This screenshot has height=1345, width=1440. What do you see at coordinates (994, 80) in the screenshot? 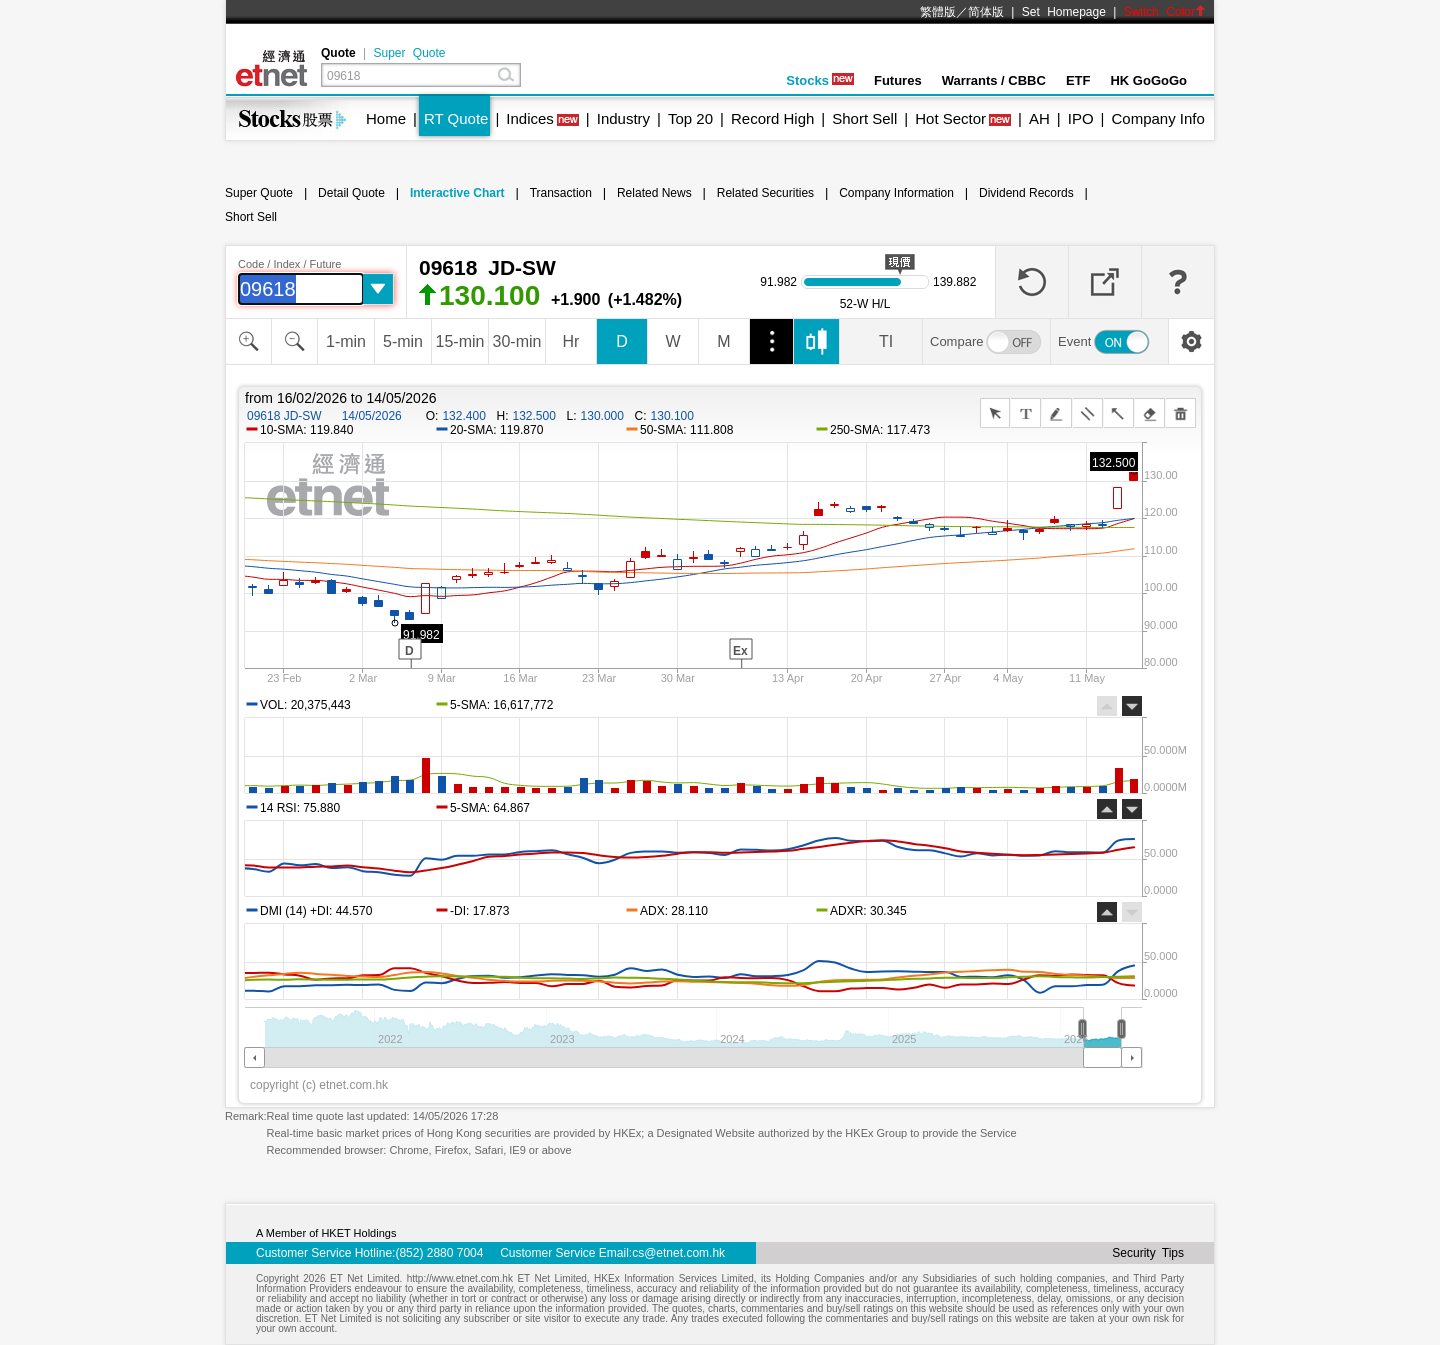
I see `Warrants / CBBC` at bounding box center [994, 80].